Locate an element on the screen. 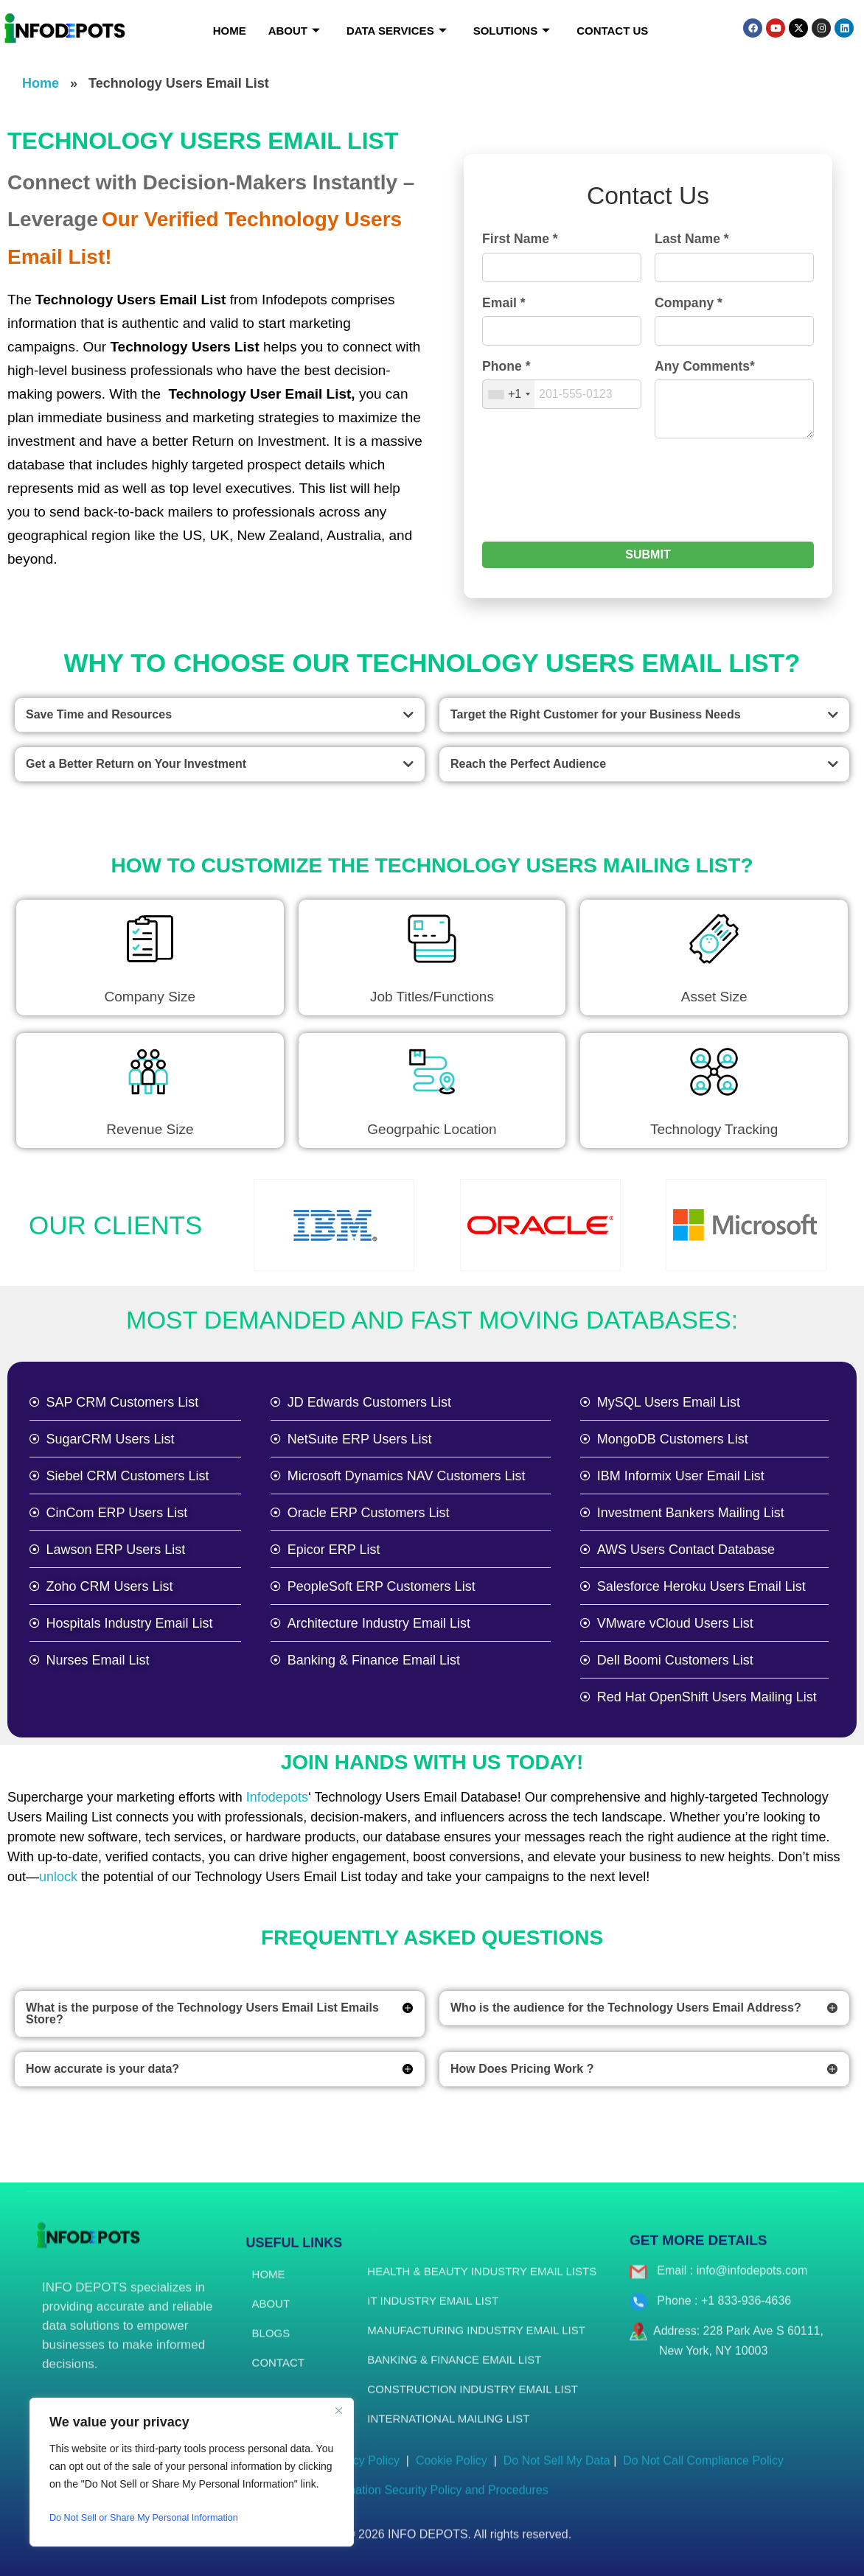  Email * is located at coordinates (504, 302).